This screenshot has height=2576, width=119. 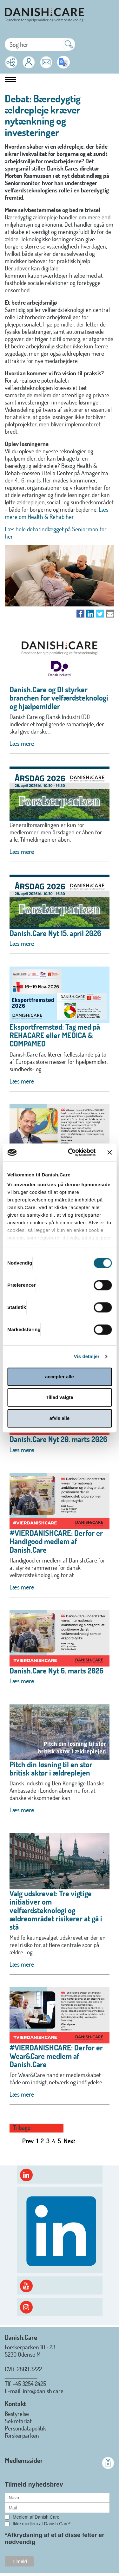 What do you see at coordinates (25, 2428) in the screenshot?
I see `Persondatapolitik` at bounding box center [25, 2428].